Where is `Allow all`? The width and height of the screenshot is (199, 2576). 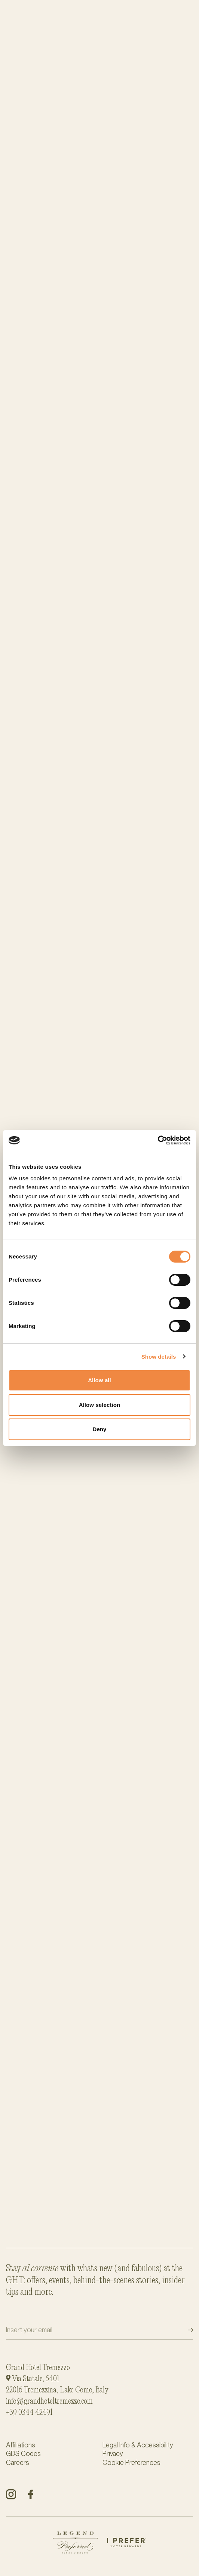 Allow all is located at coordinates (99, 1380).